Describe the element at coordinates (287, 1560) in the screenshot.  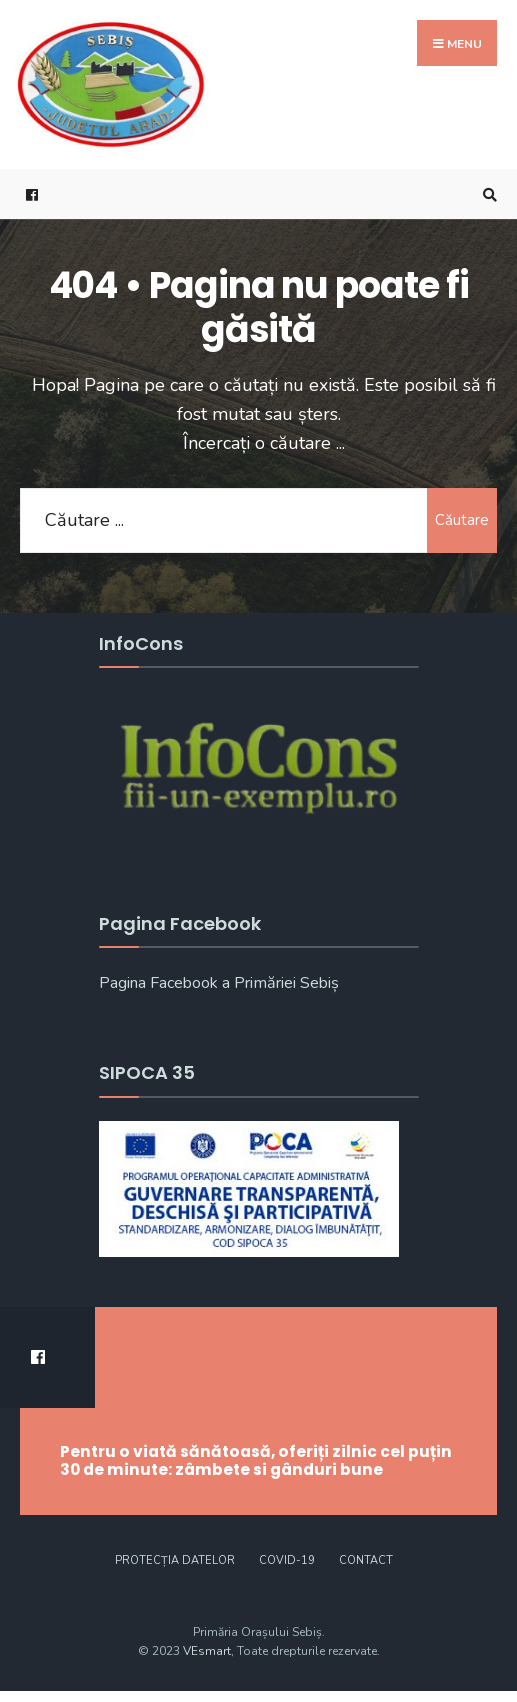
I see `COVID-19` at that location.